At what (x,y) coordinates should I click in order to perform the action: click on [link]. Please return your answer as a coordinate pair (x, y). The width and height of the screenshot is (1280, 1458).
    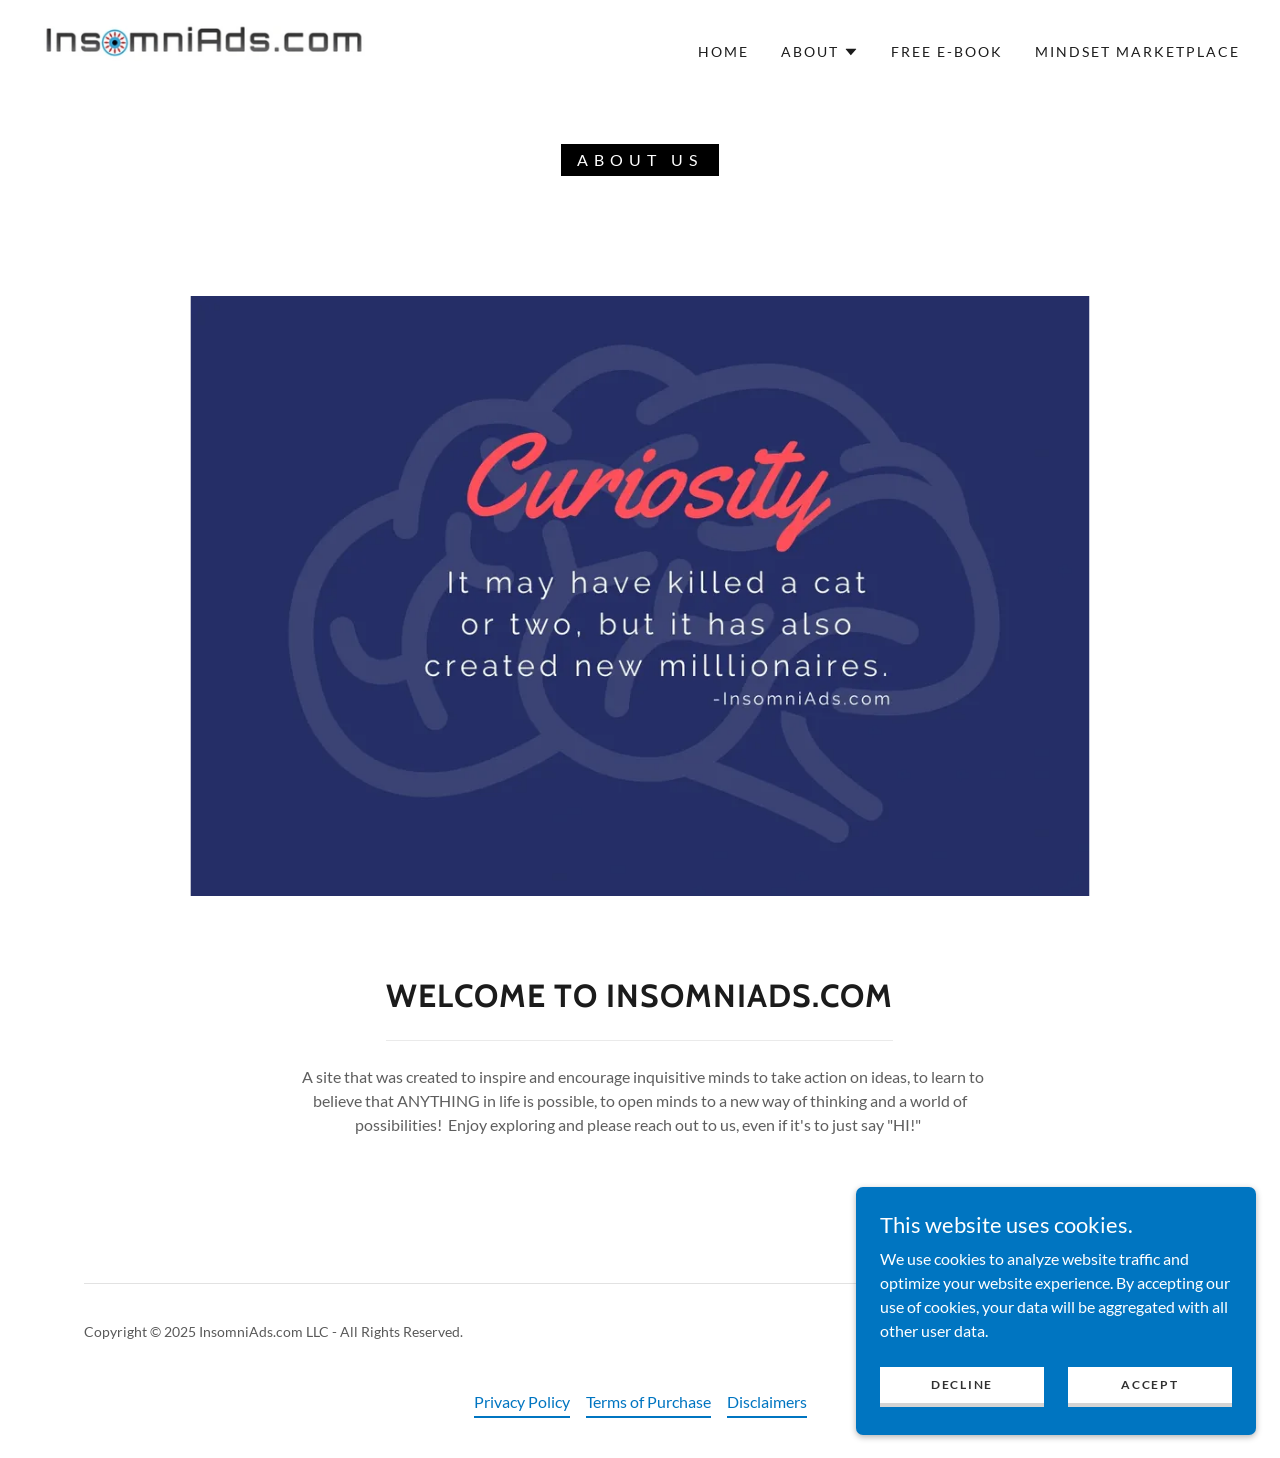
    Looking at the image, I should click on (204, 49).